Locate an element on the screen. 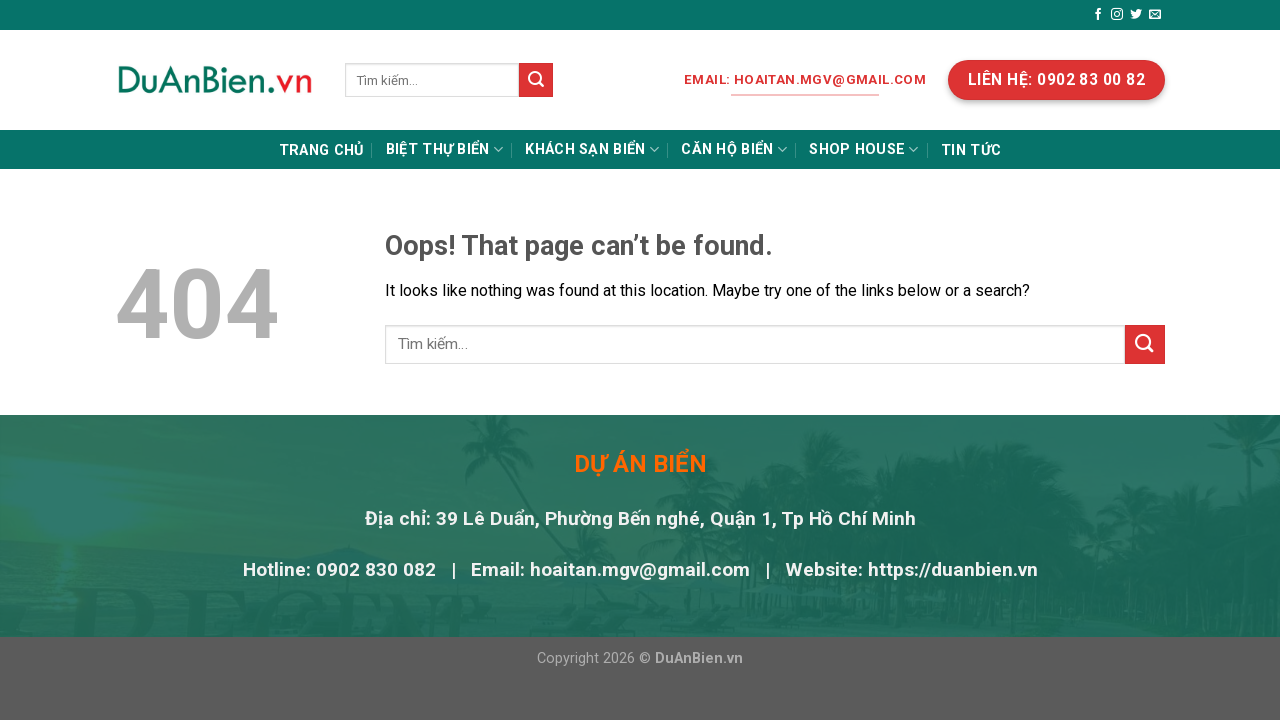  Shop house is located at coordinates (863, 149).